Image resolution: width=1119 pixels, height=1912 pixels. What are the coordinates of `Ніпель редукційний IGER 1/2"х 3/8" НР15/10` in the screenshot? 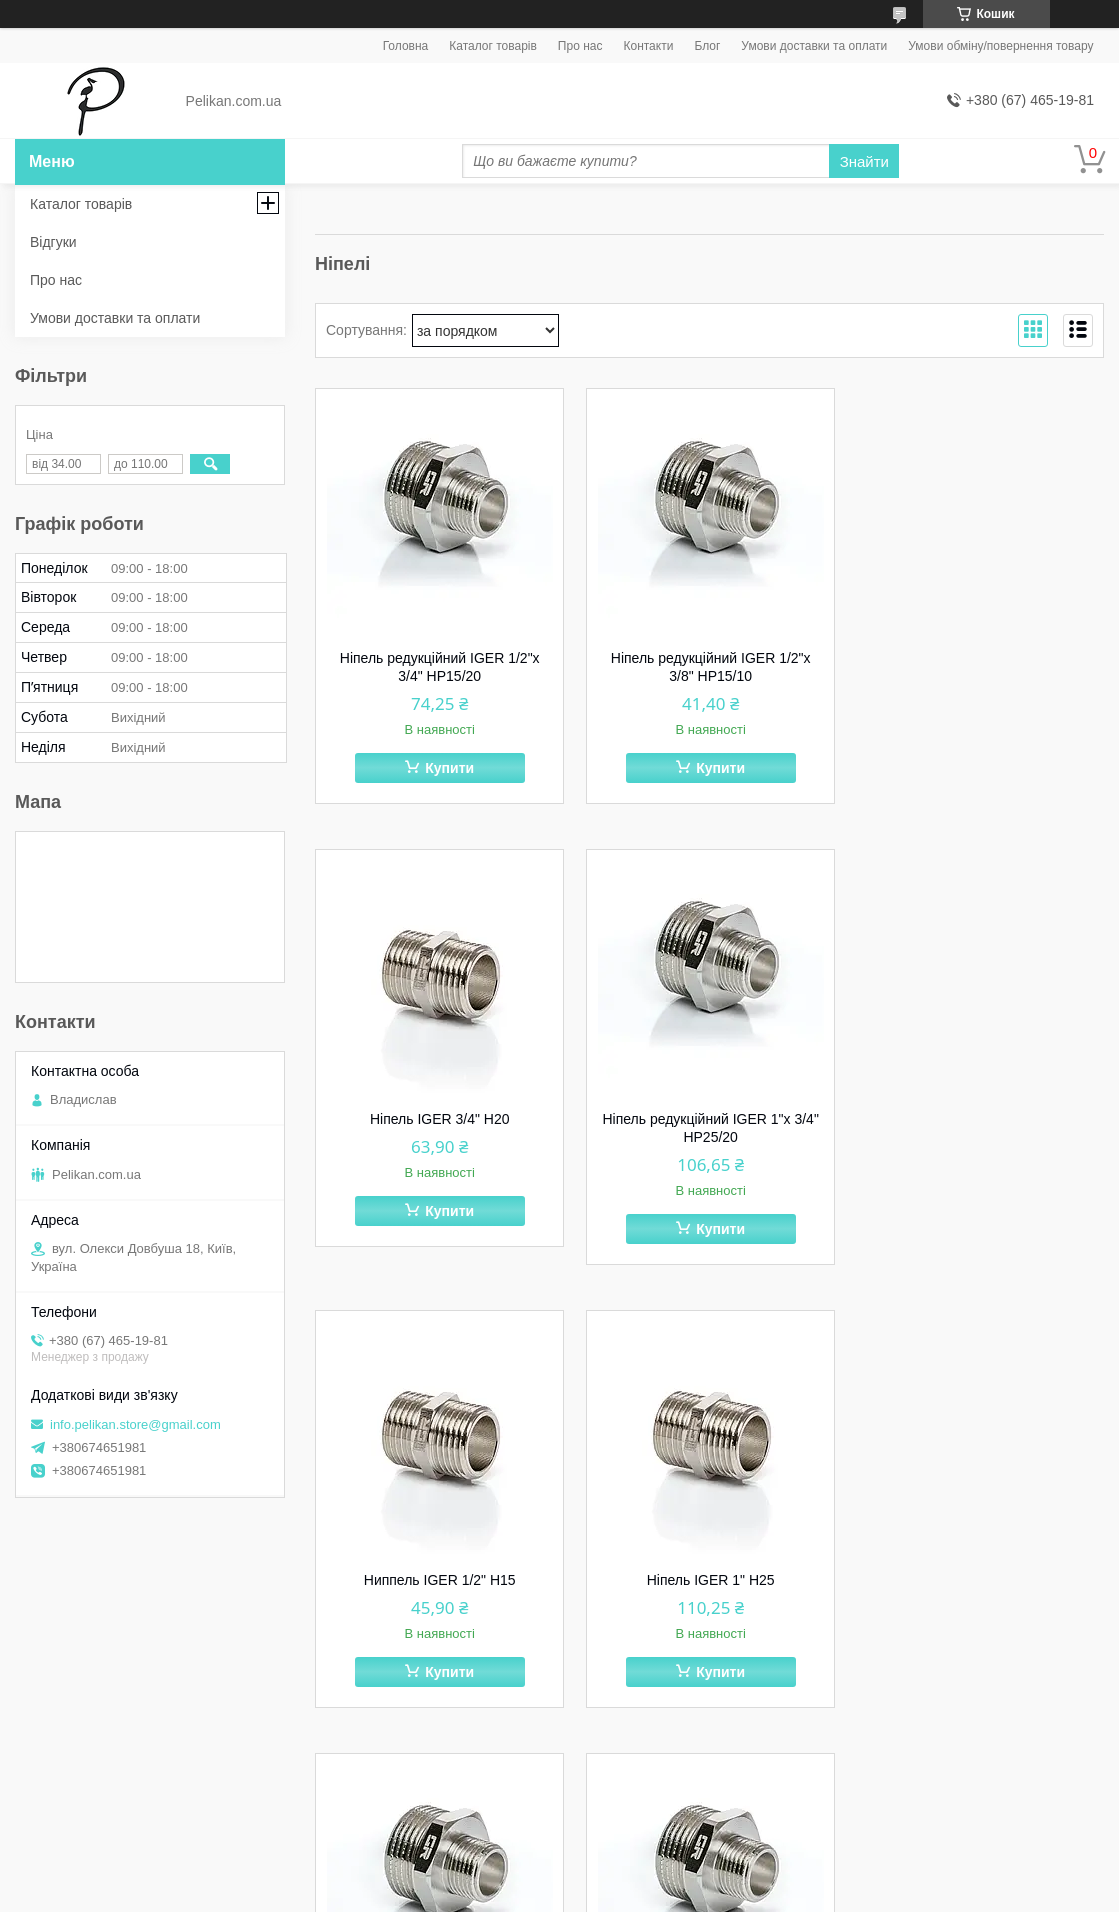 It's located at (710, 667).